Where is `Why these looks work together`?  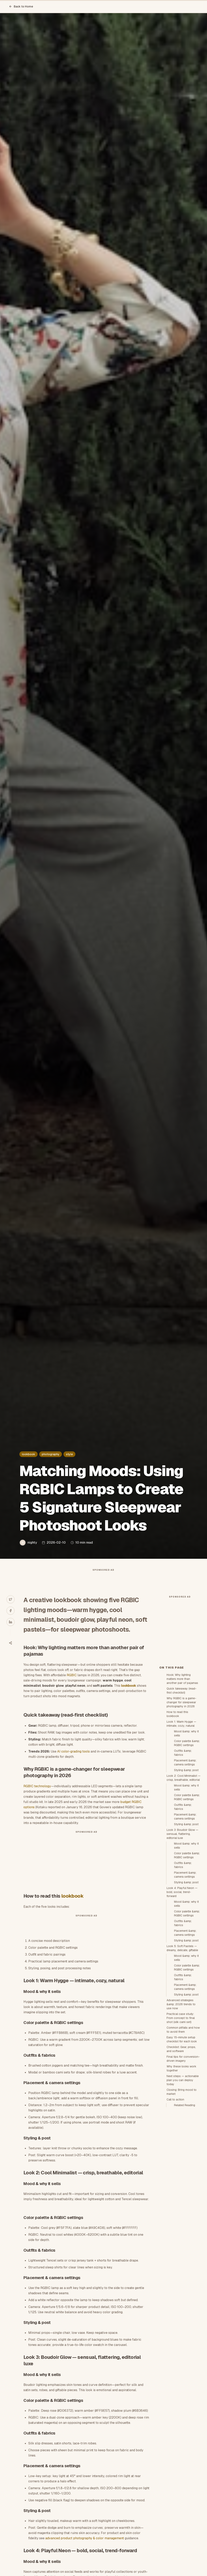 Why these looks work together is located at coordinates (181, 2141).